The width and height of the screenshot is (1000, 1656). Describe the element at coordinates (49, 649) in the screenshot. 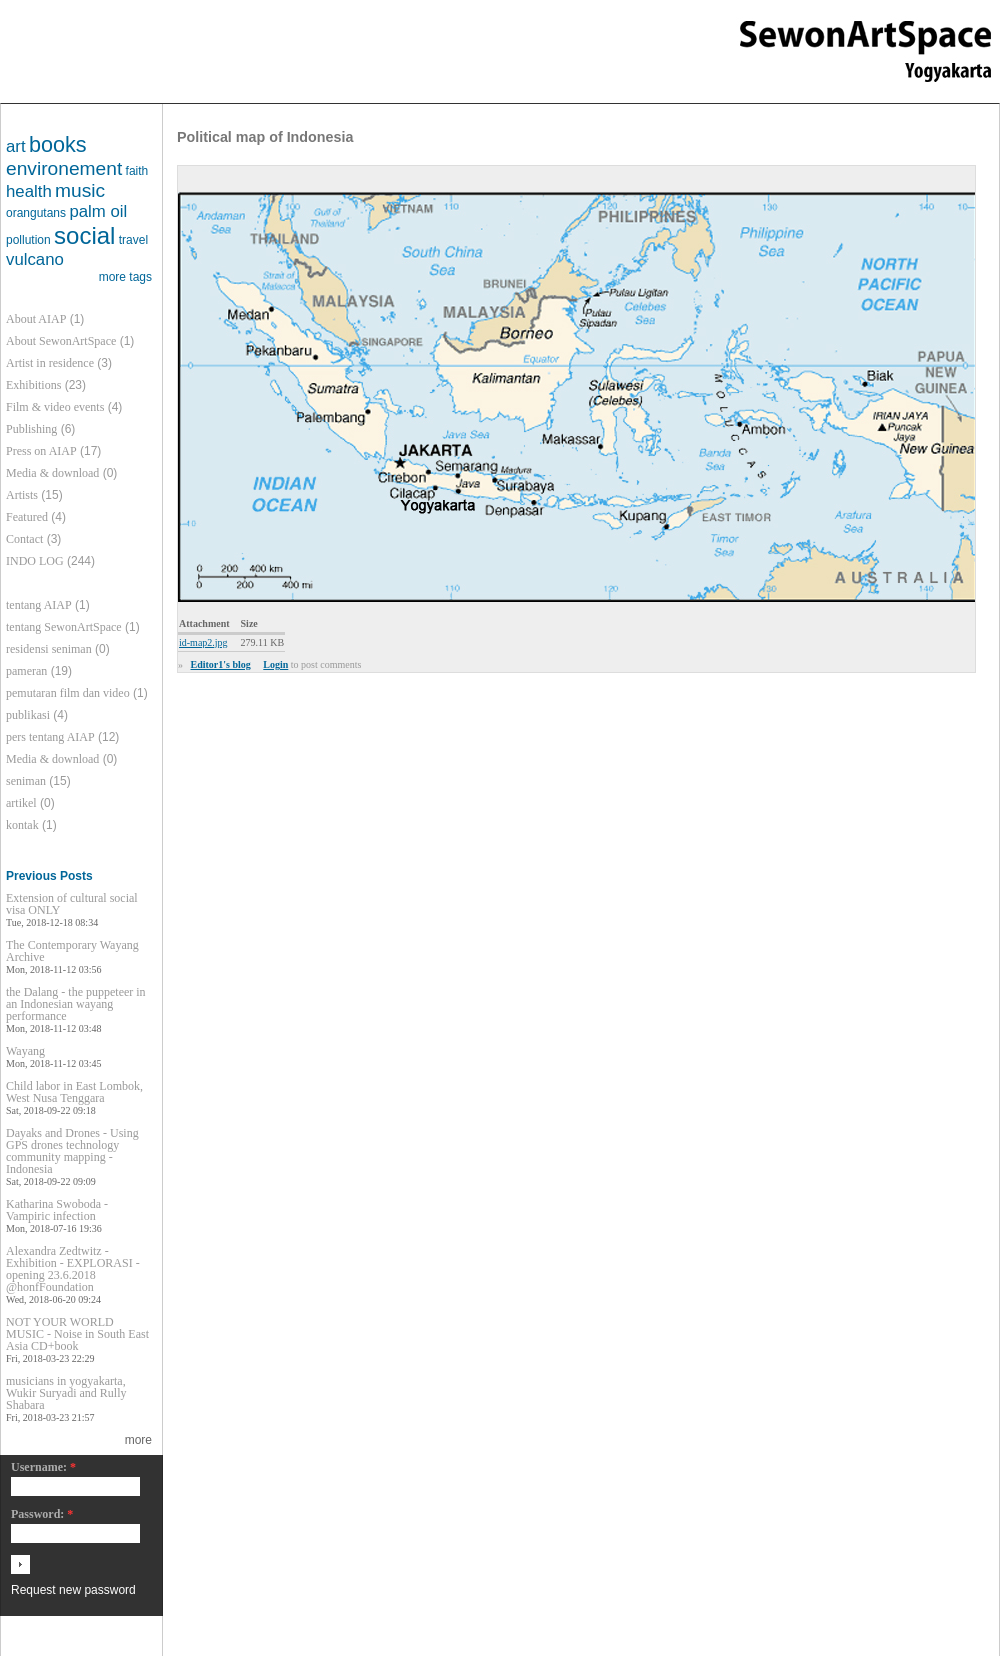

I see `residensi seniman` at that location.